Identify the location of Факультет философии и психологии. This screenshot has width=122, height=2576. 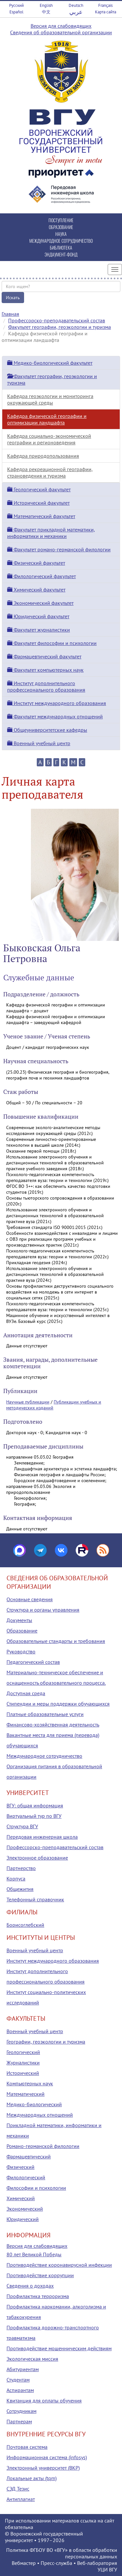
(52, 643).